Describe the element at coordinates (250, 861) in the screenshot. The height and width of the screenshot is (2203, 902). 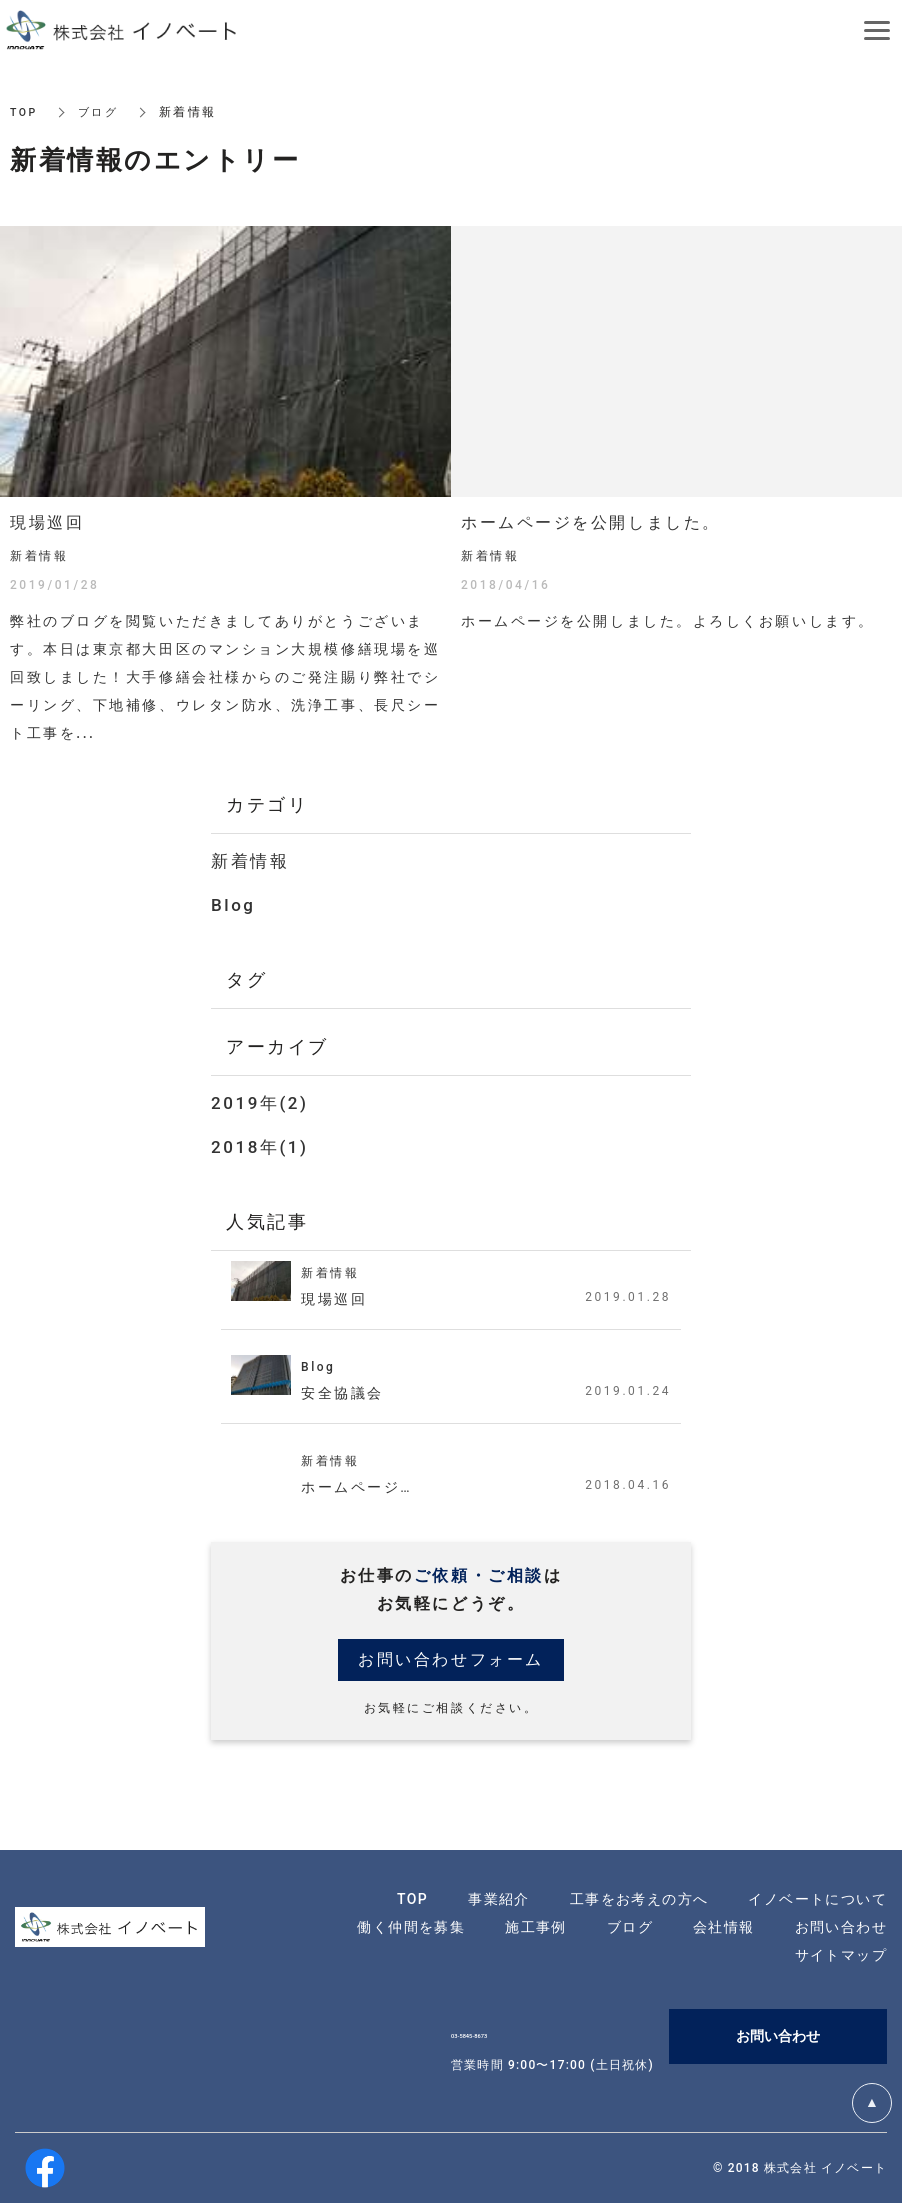
I see `新着情報` at that location.